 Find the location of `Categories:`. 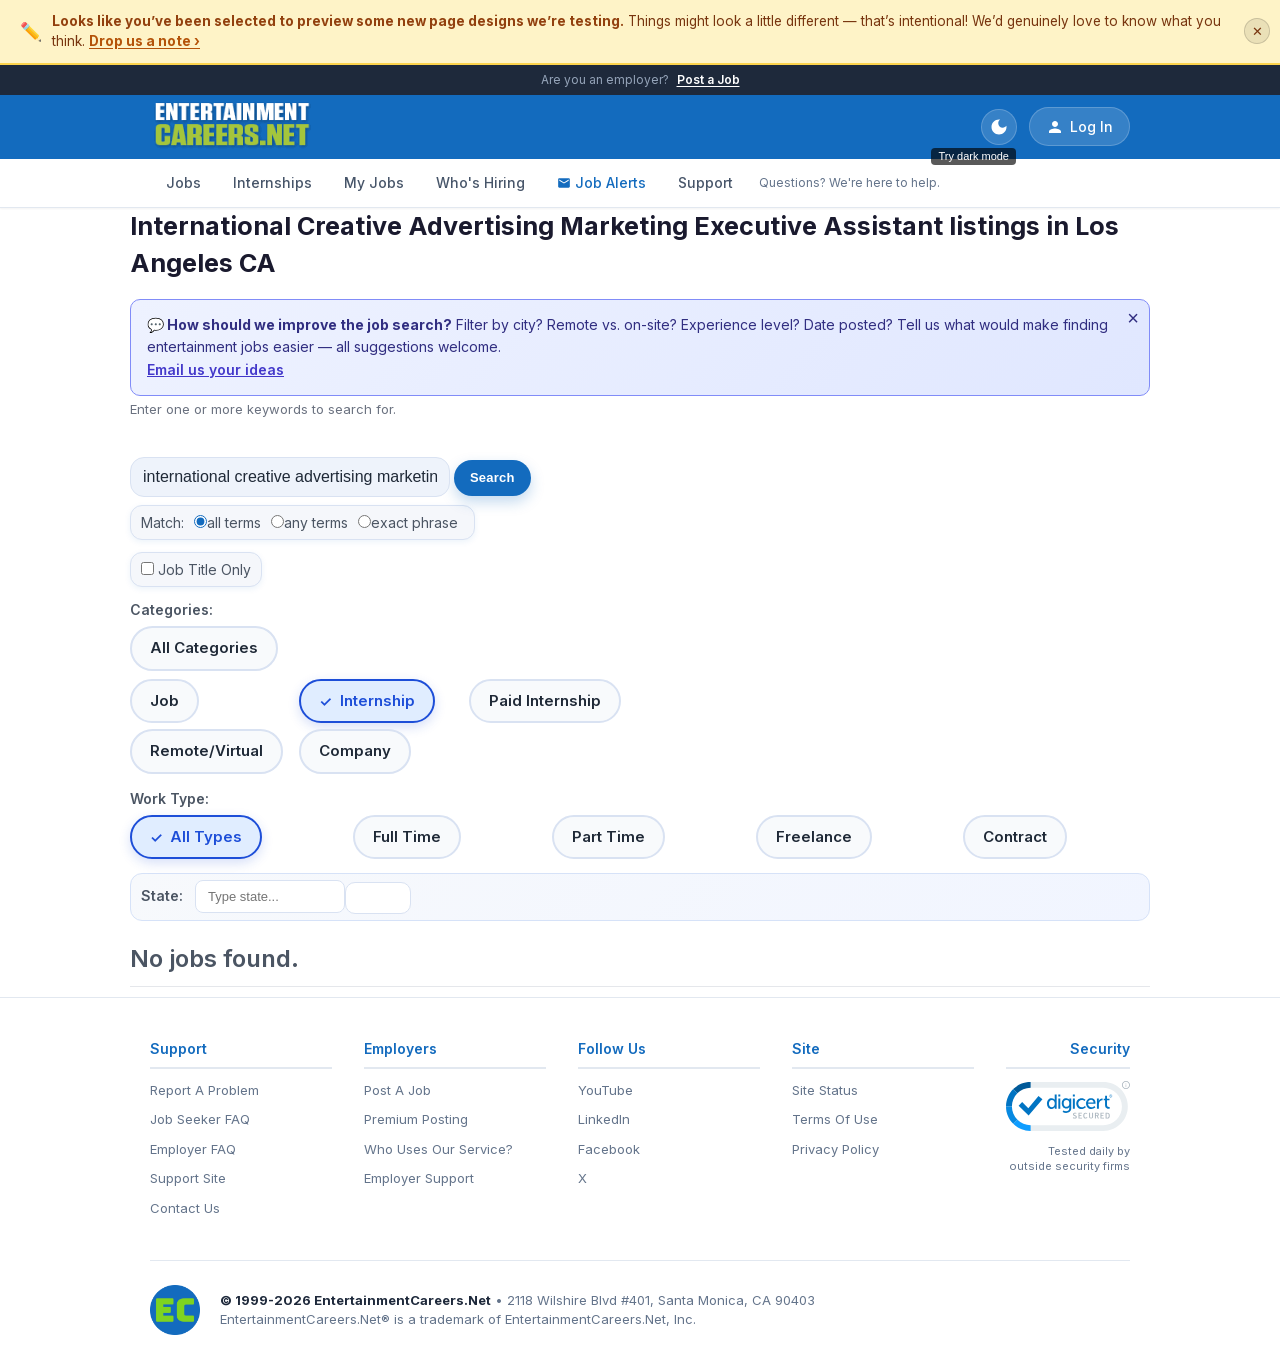

Categories: is located at coordinates (171, 609).